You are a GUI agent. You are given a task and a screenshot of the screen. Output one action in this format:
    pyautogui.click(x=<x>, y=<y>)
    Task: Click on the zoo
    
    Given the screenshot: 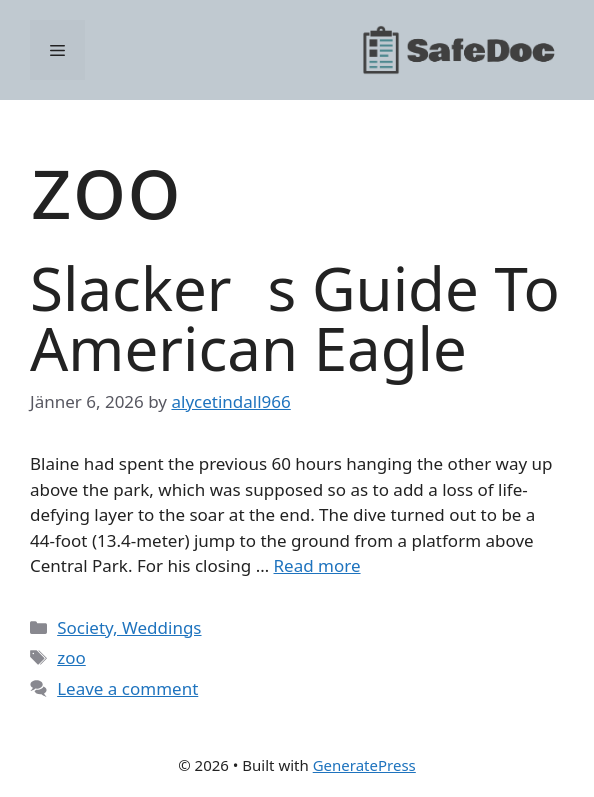 What is the action you would take?
    pyautogui.click(x=71, y=657)
    